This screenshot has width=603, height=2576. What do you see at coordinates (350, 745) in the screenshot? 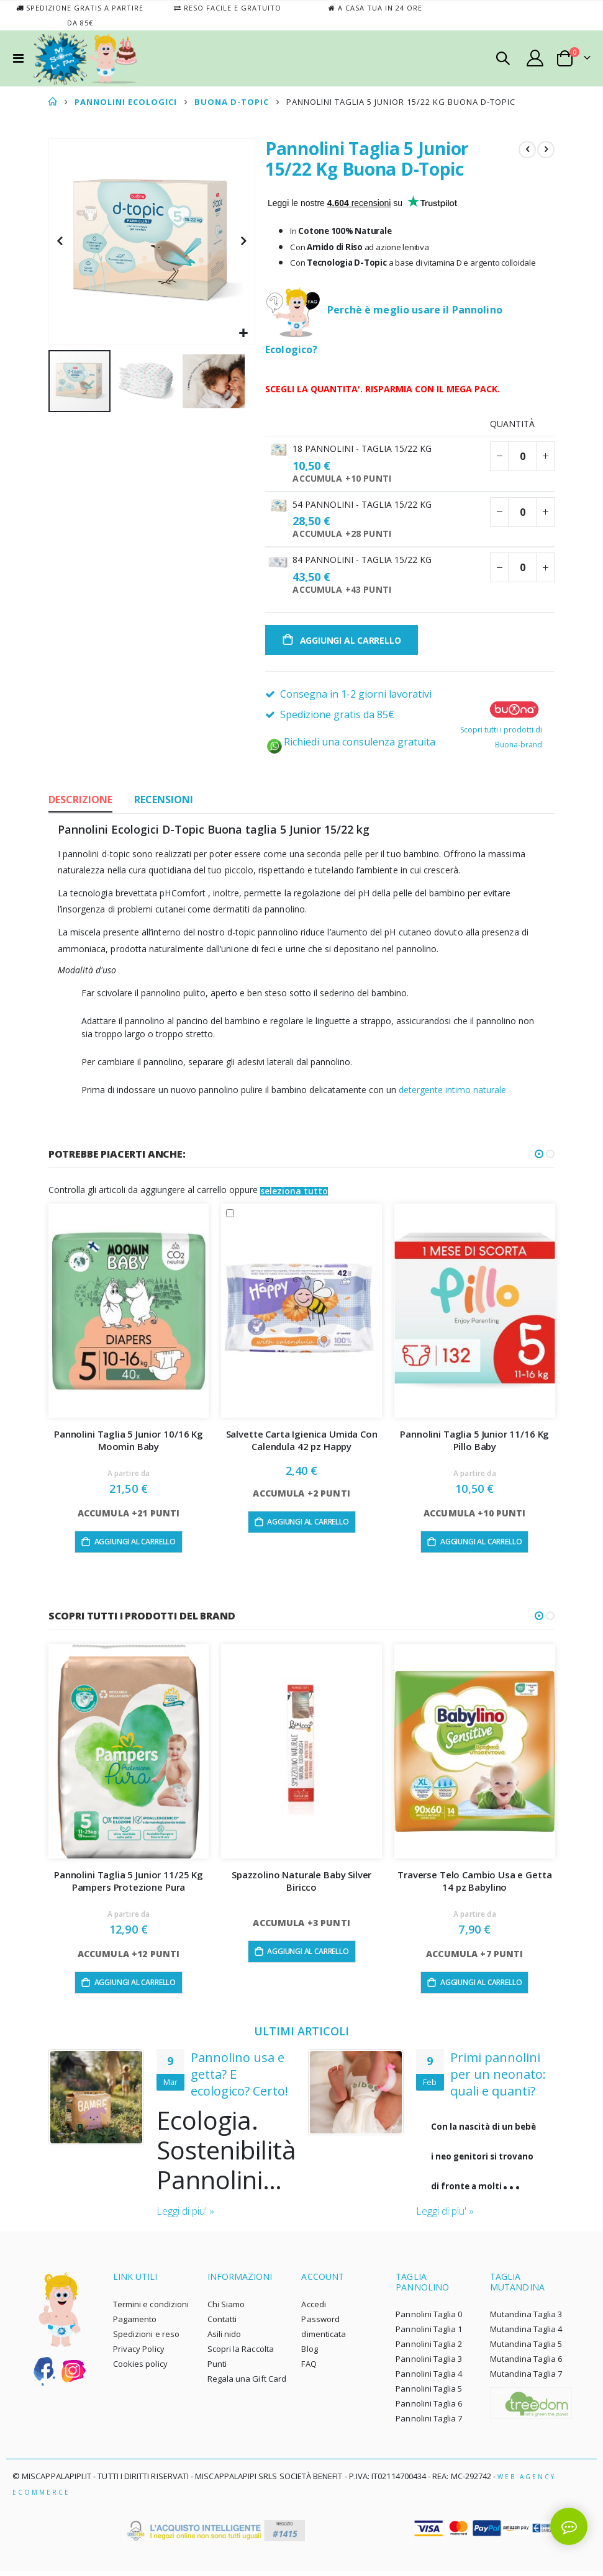
I see `Richiedi una consulenza gratuita` at bounding box center [350, 745].